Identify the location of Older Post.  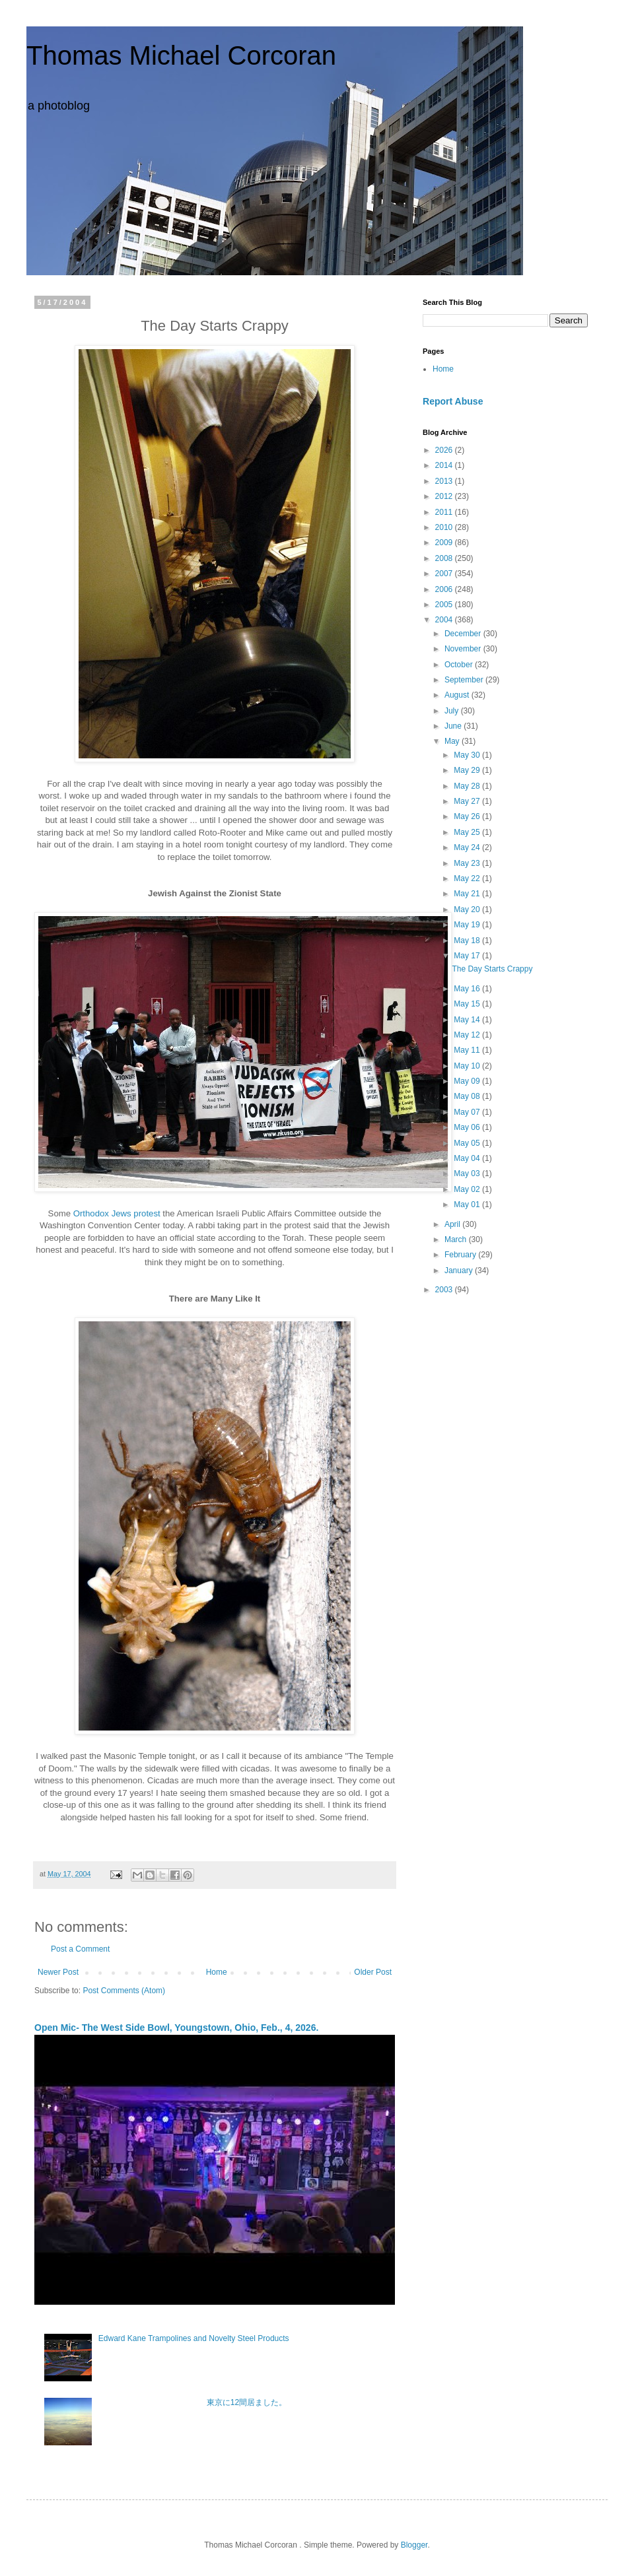
(373, 1972).